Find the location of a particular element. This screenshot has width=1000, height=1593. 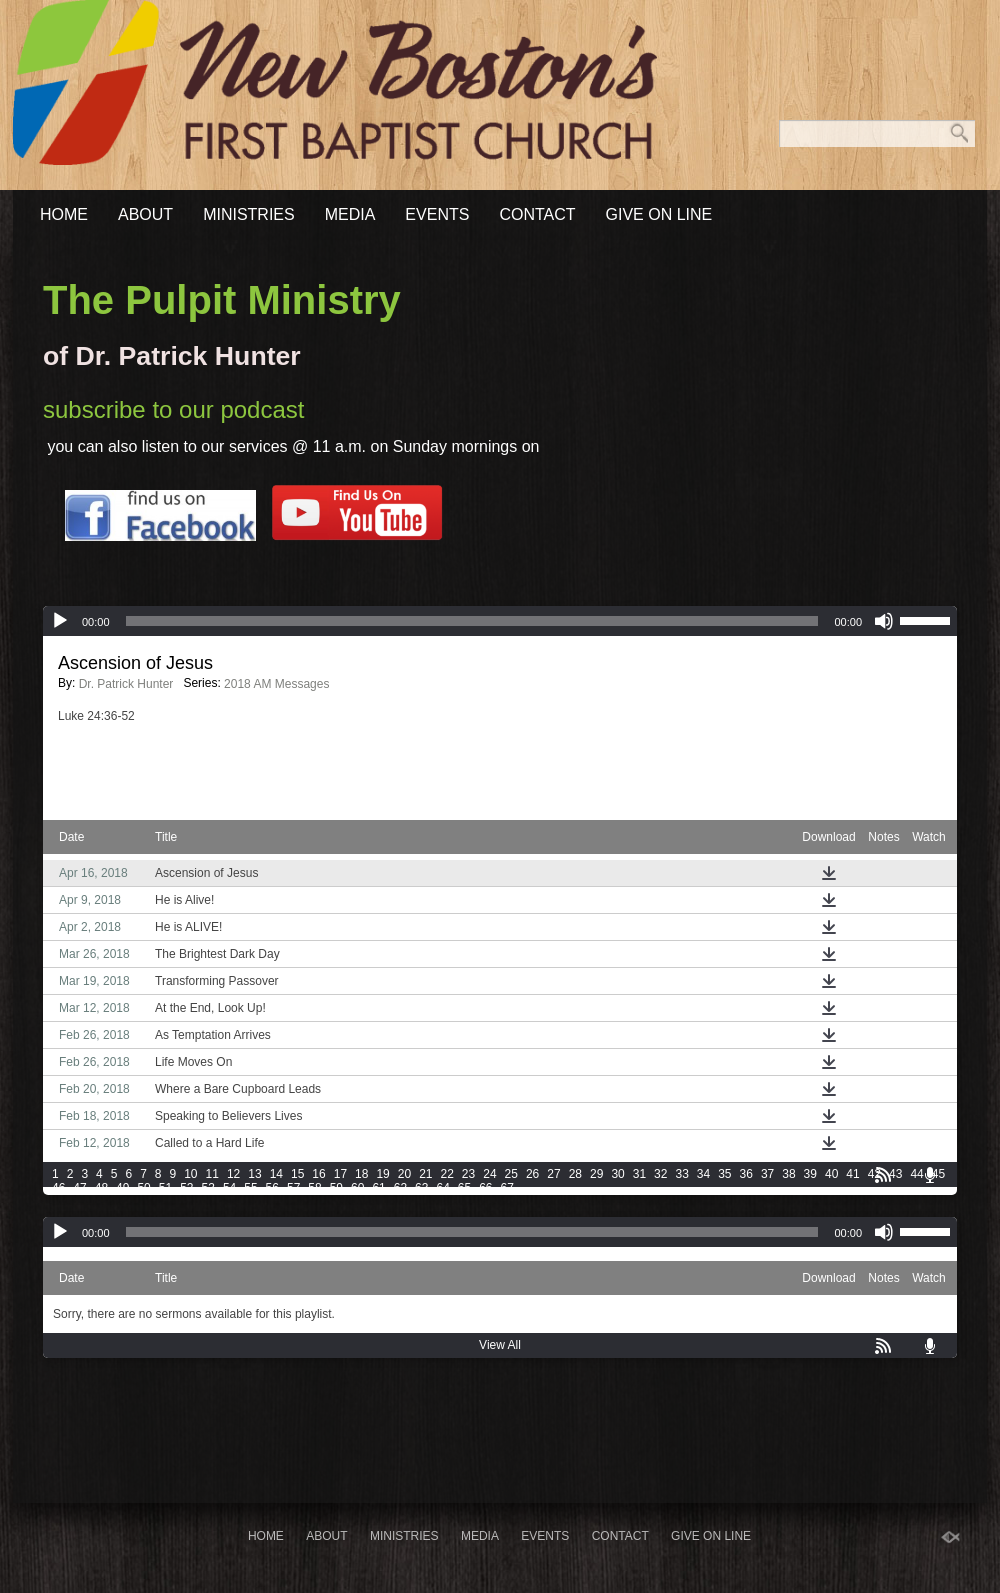

About is located at coordinates (145, 214).